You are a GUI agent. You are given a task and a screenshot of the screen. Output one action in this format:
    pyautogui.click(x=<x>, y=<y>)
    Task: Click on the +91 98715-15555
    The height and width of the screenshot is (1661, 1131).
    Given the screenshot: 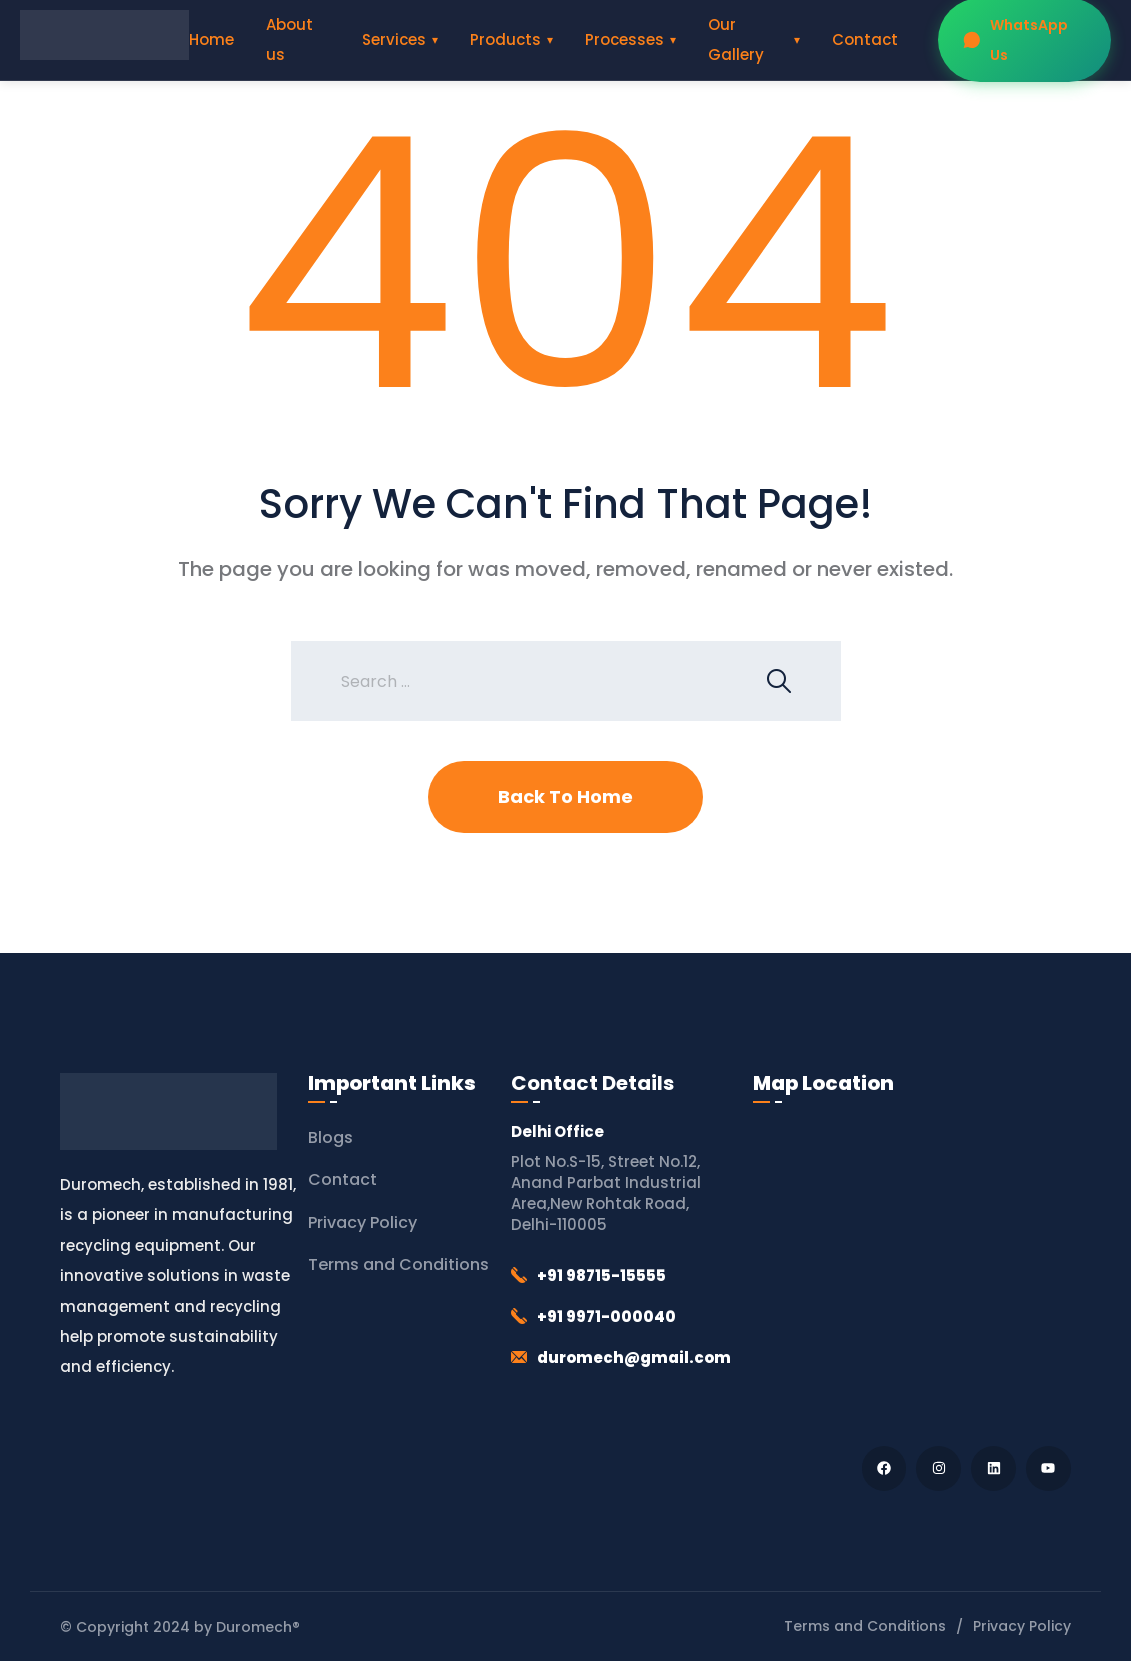 What is the action you would take?
    pyautogui.click(x=601, y=1275)
    